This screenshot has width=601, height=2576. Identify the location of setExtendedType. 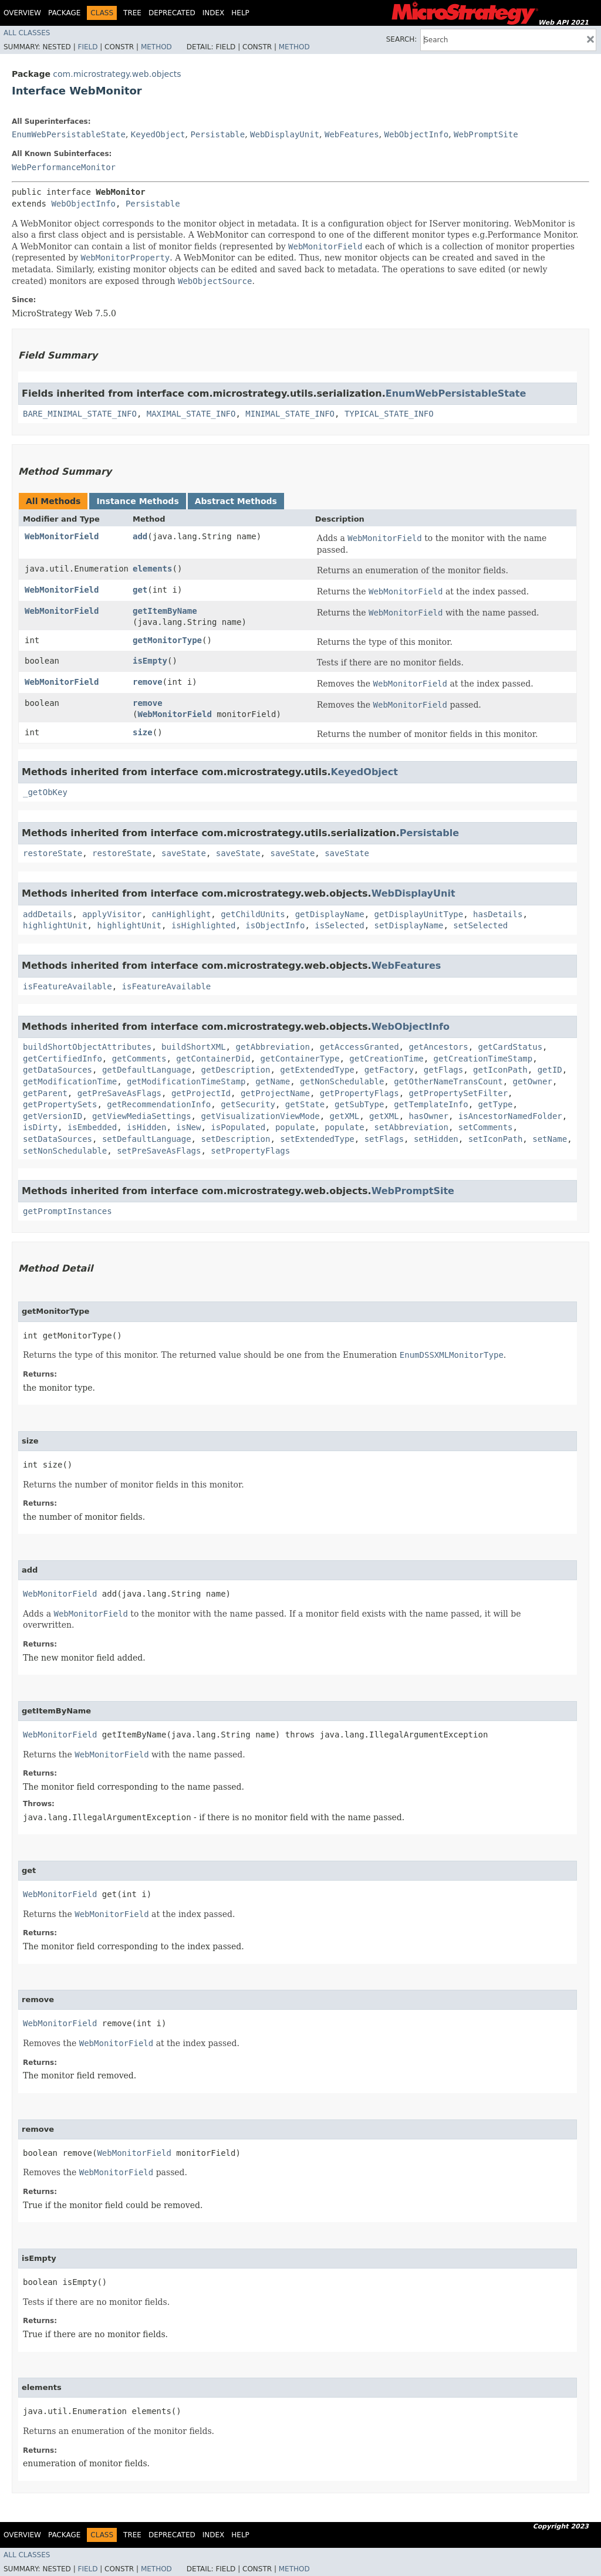
(317, 1139).